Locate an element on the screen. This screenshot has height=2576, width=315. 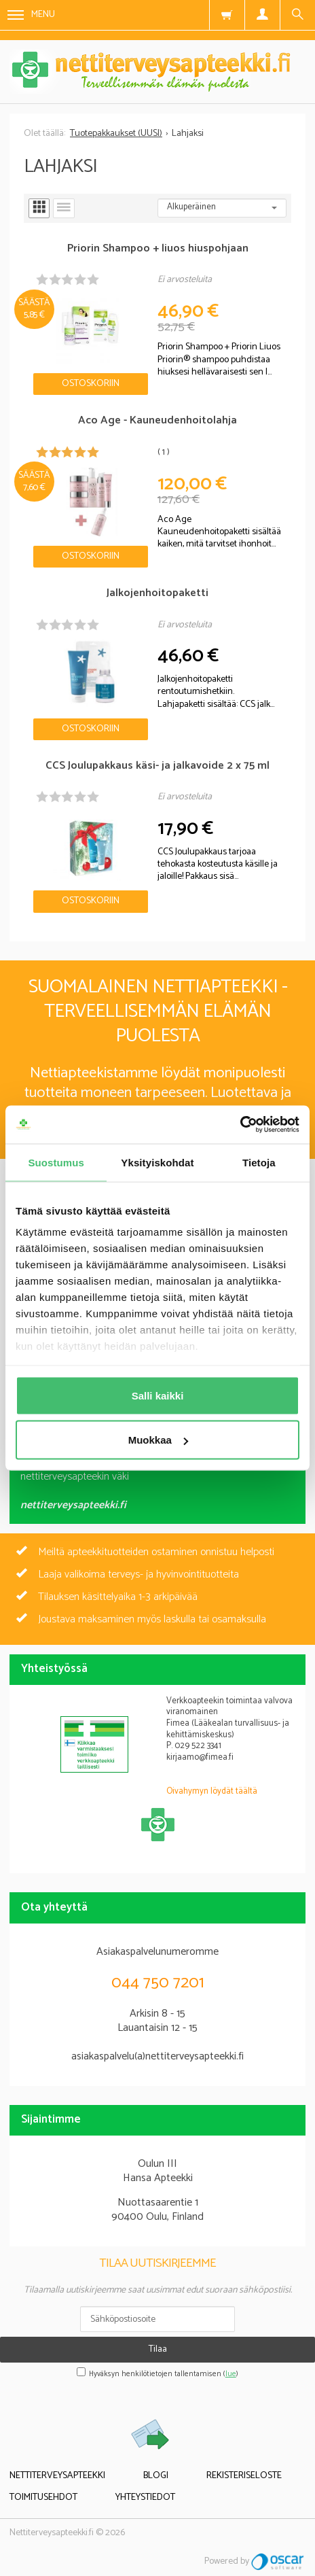
Menu is located at coordinates (31, 14).